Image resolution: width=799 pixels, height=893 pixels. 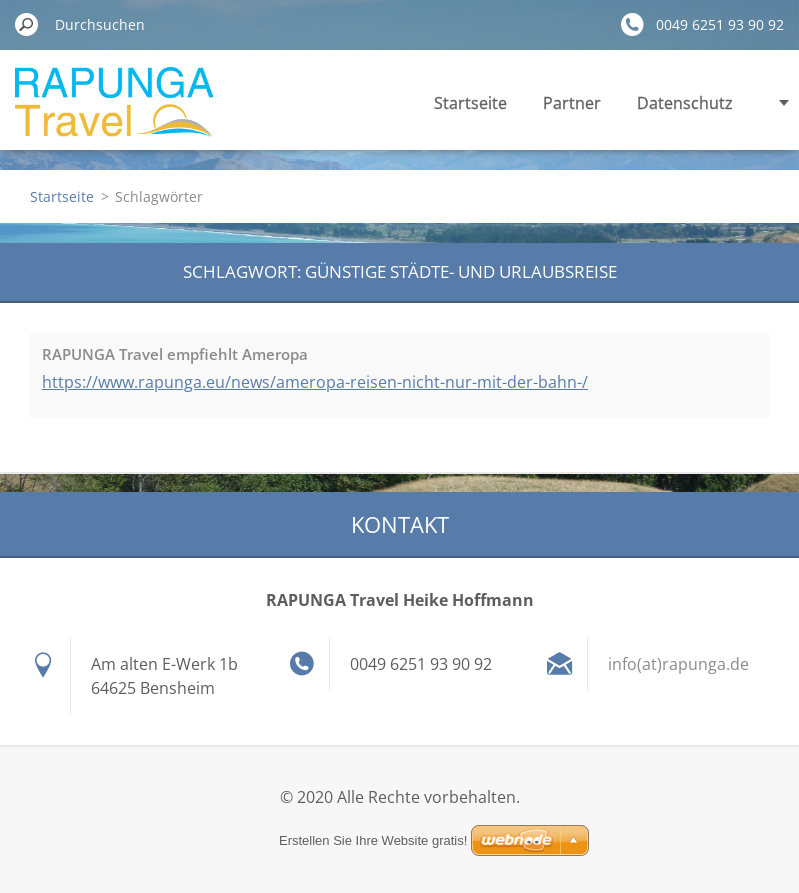 What do you see at coordinates (678, 664) in the screenshot?
I see `info(at)rapunga.de` at bounding box center [678, 664].